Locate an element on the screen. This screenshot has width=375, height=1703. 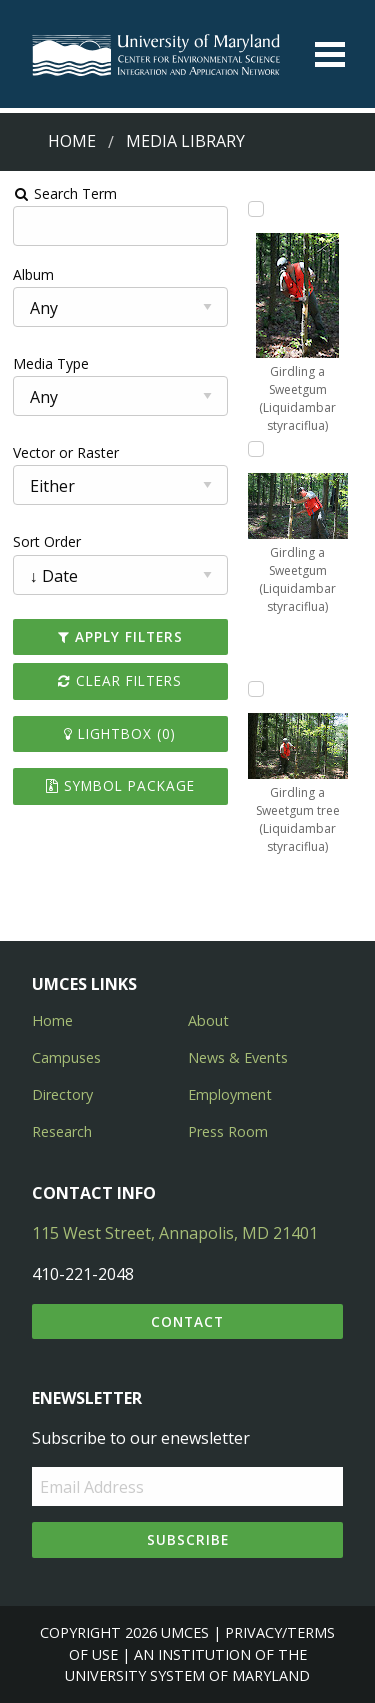
Vector or Raster is located at coordinates (66, 452).